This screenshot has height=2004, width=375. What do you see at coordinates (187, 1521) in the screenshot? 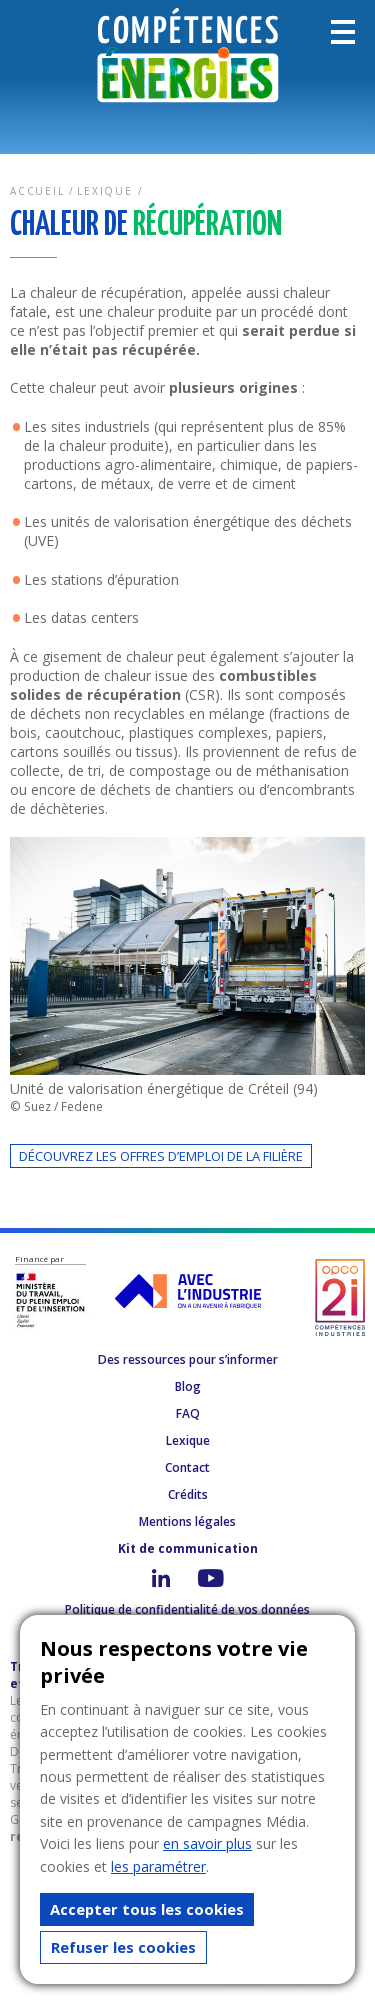
I see `Mentions légales` at bounding box center [187, 1521].